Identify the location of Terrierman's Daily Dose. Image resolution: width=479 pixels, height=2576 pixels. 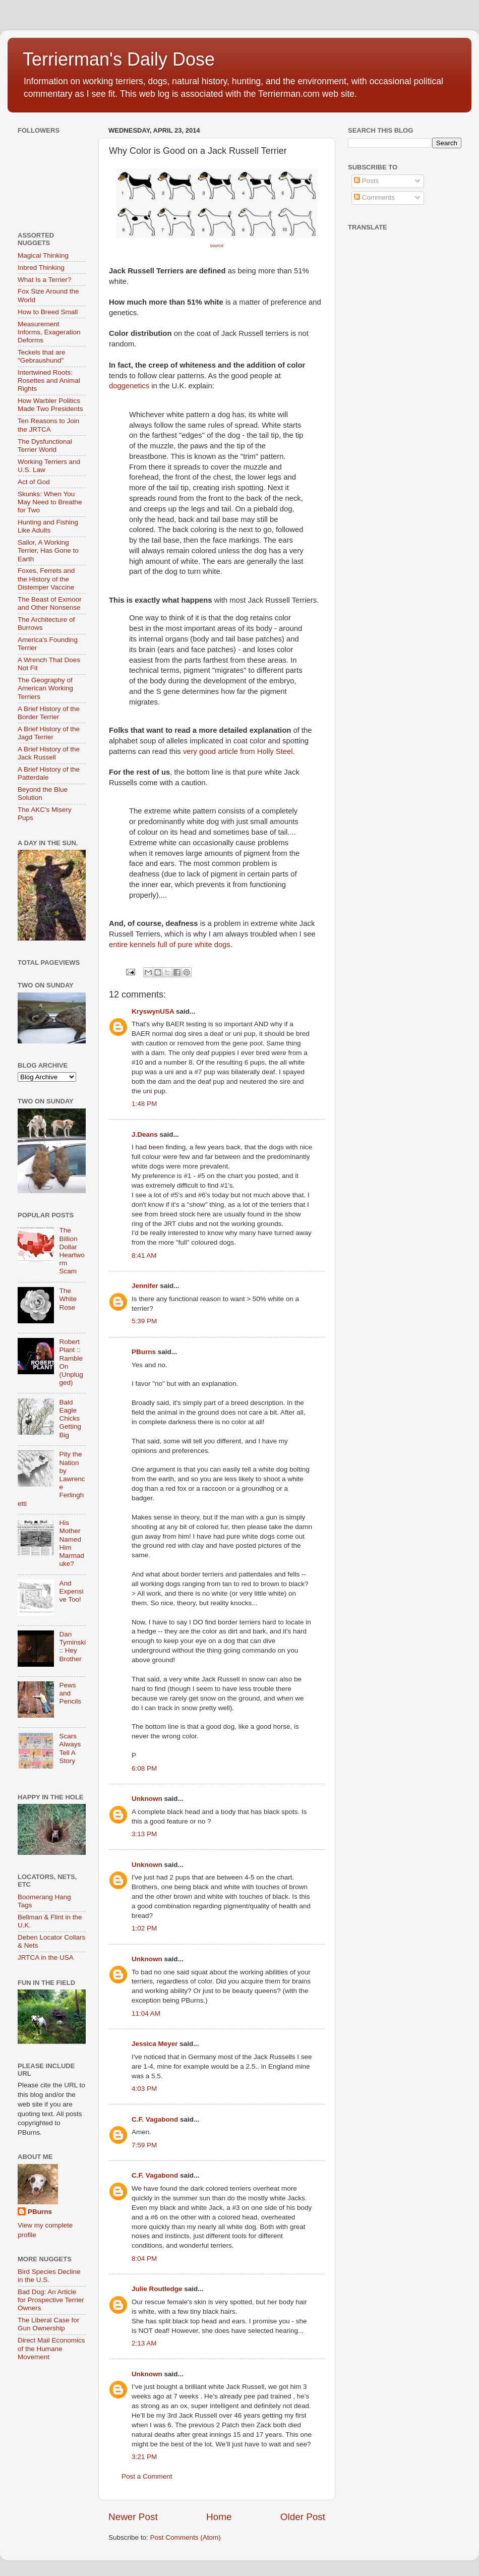
(119, 59).